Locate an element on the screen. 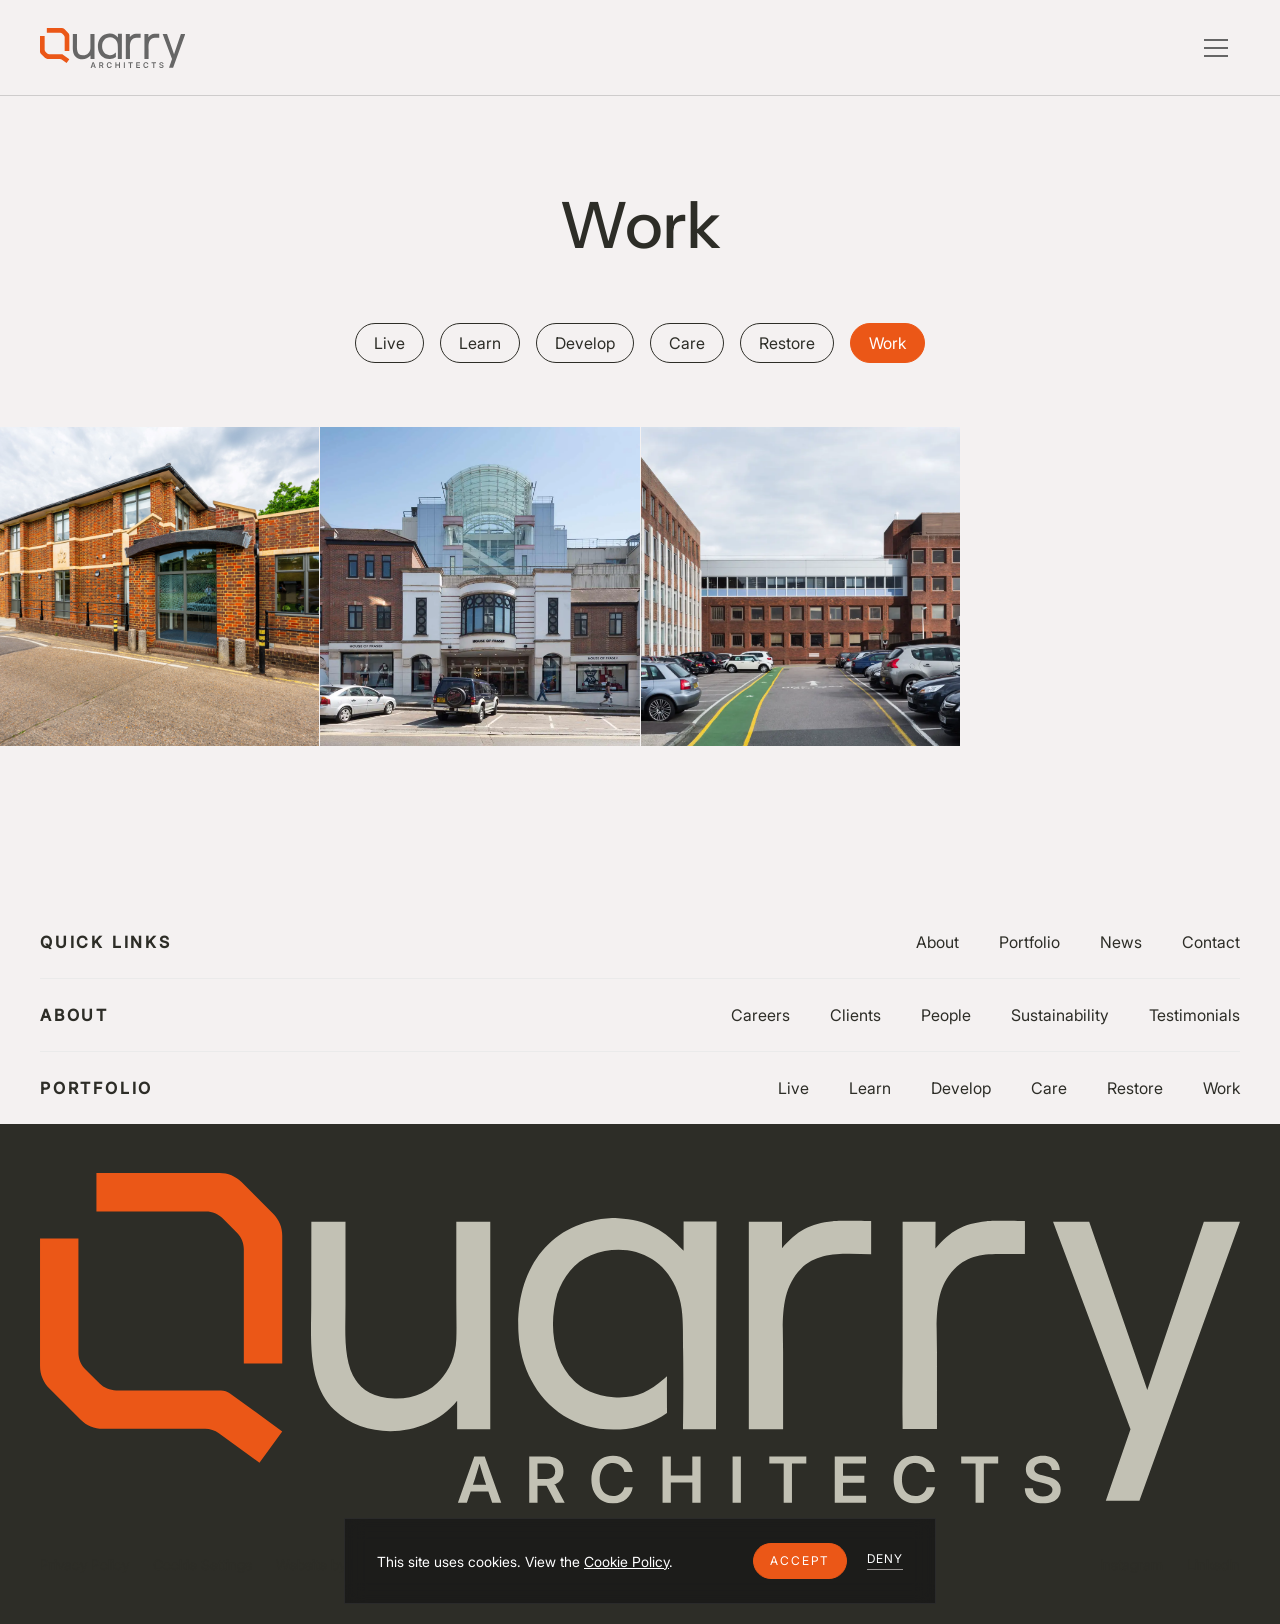  Instagram is located at coordinates (1131, 1564).